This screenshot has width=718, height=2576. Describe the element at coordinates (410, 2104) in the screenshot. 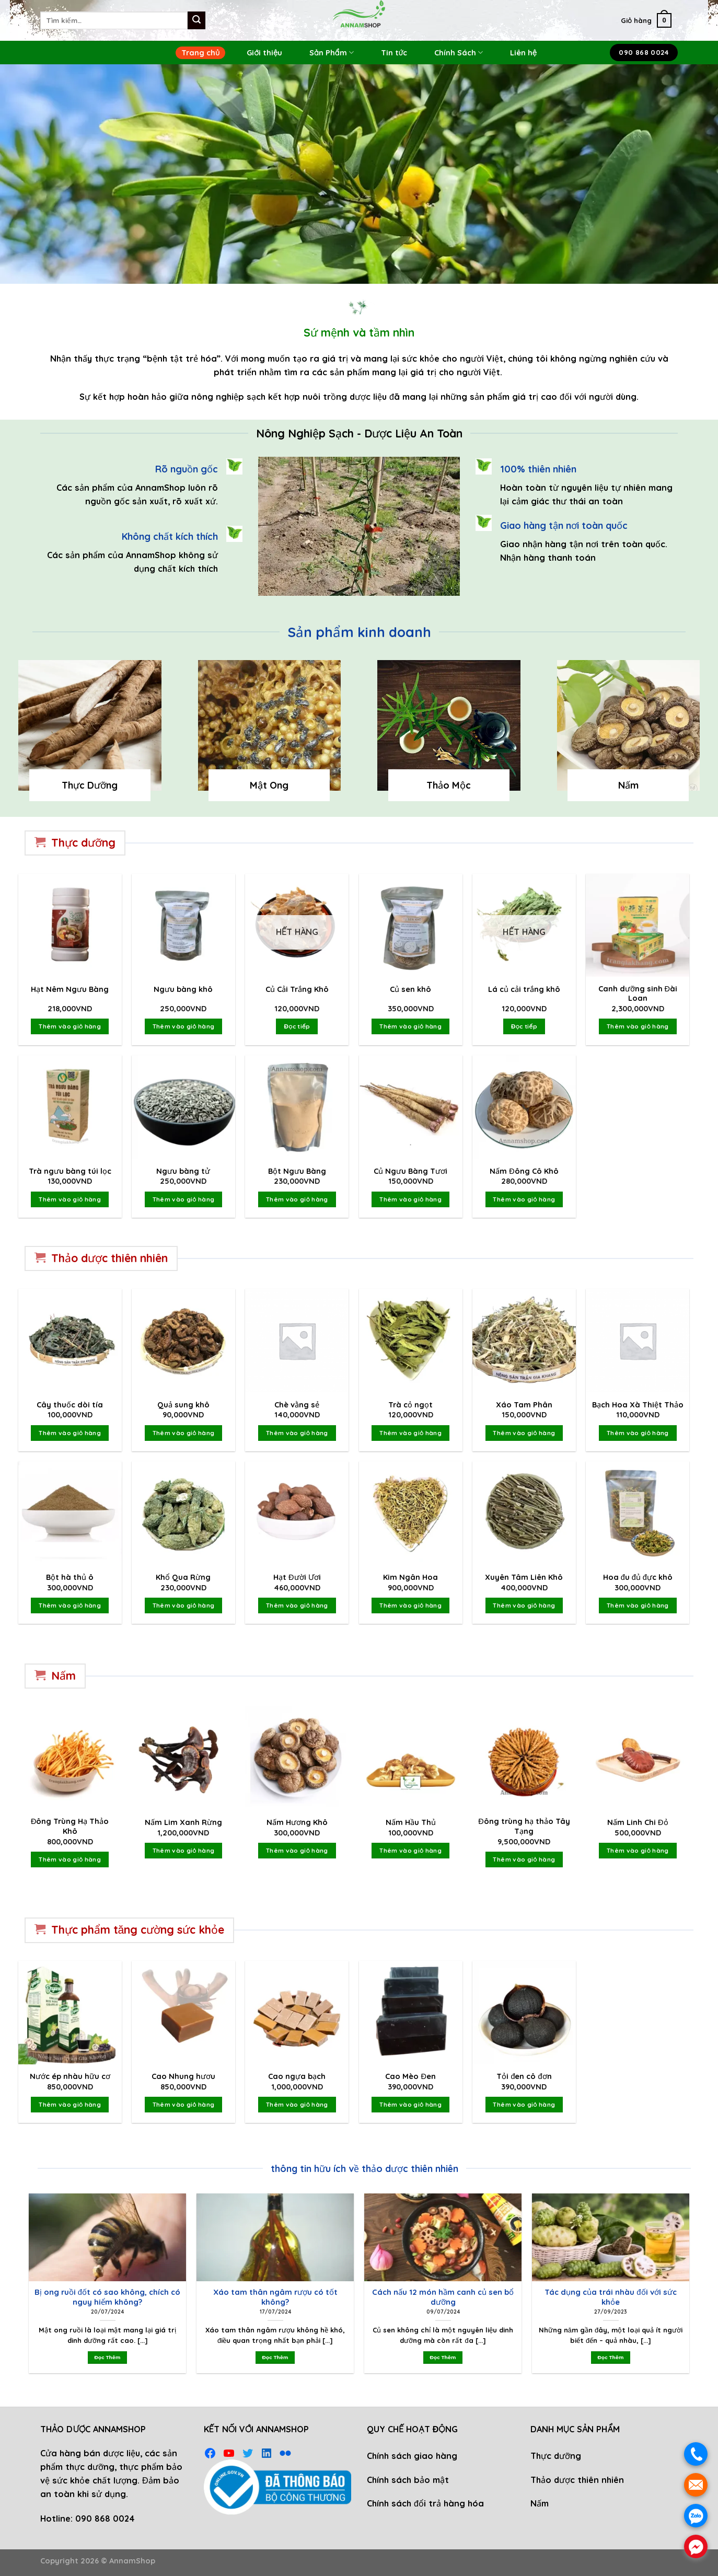

I see `Thêm vào giỏ hàng [Thêm vào giỏ hàng: “Cao Mèo Đen”]` at that location.